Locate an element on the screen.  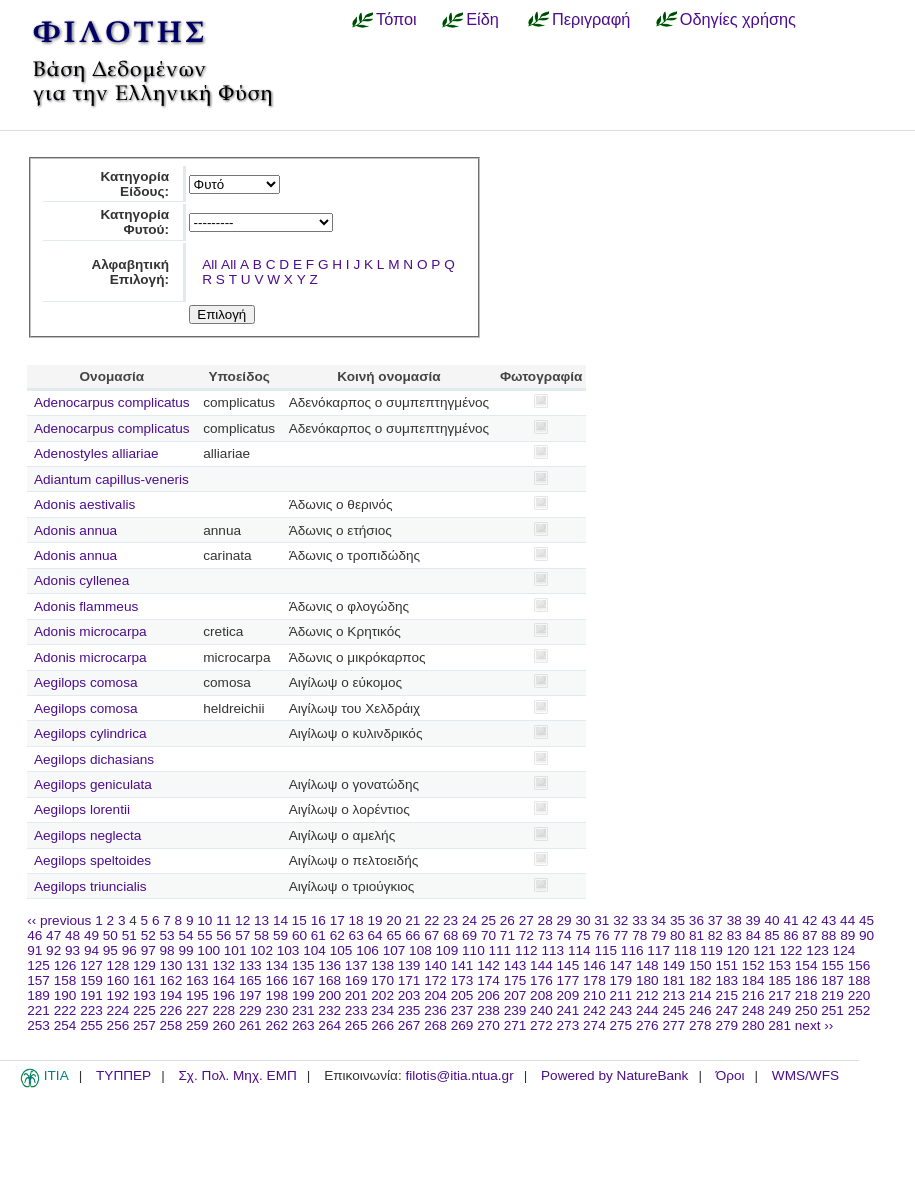
107 is located at coordinates (394, 950).